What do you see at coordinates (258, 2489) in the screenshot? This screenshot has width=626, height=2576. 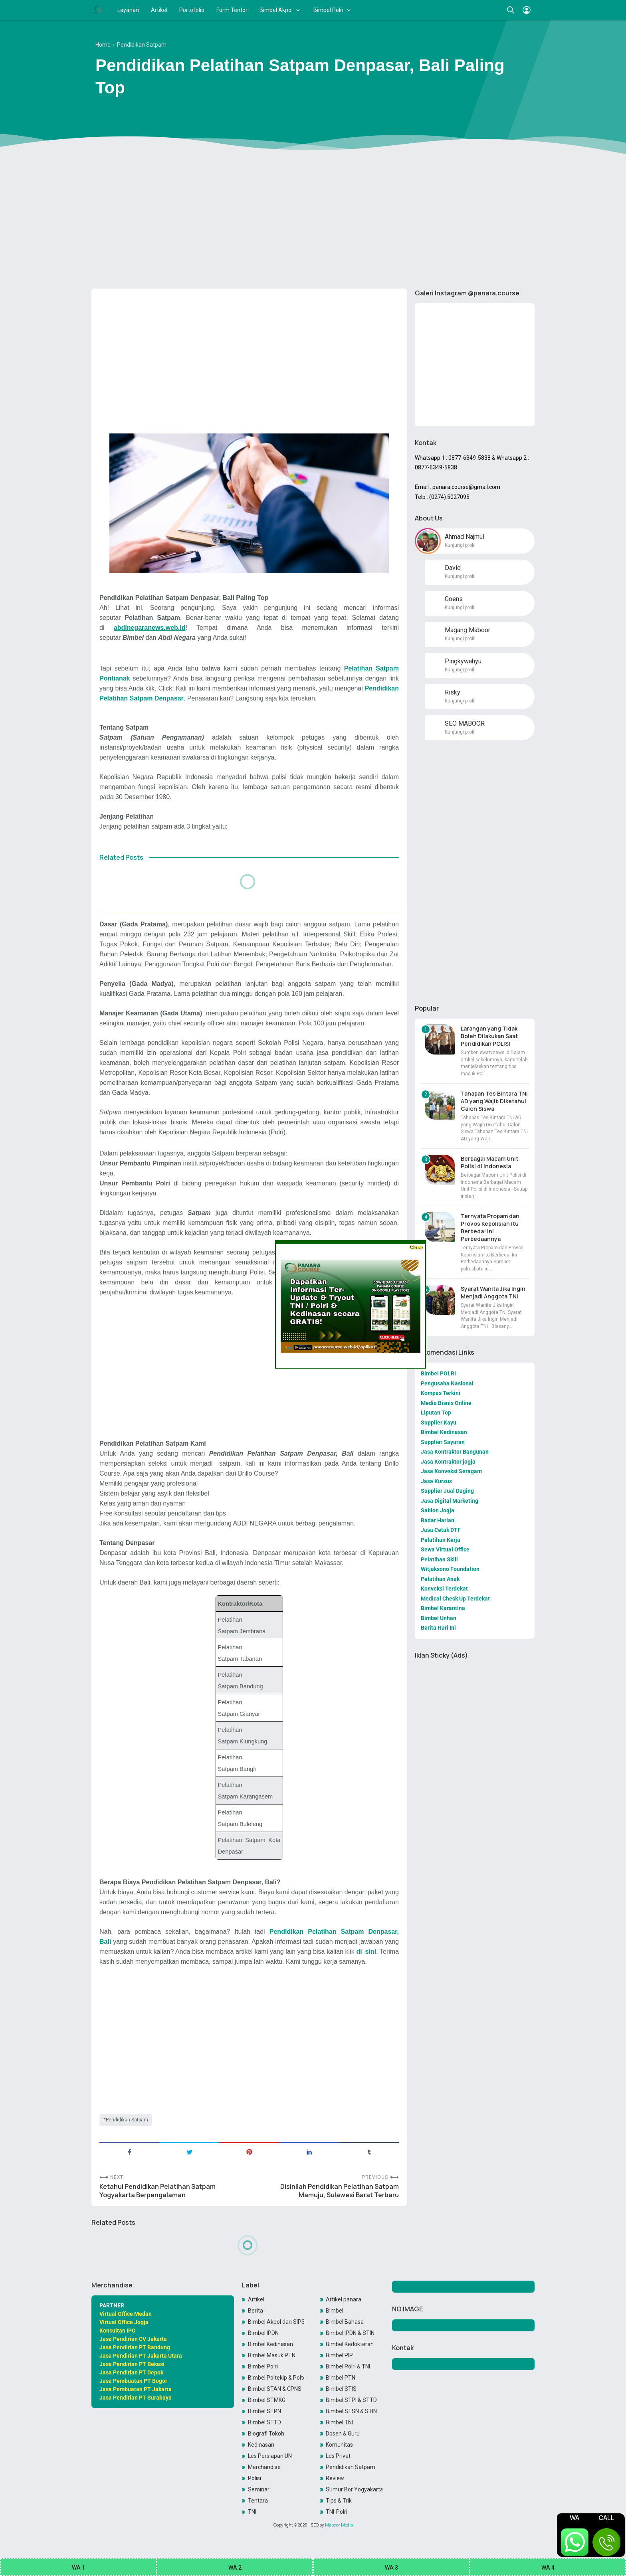 I see `Seminar` at bounding box center [258, 2489].